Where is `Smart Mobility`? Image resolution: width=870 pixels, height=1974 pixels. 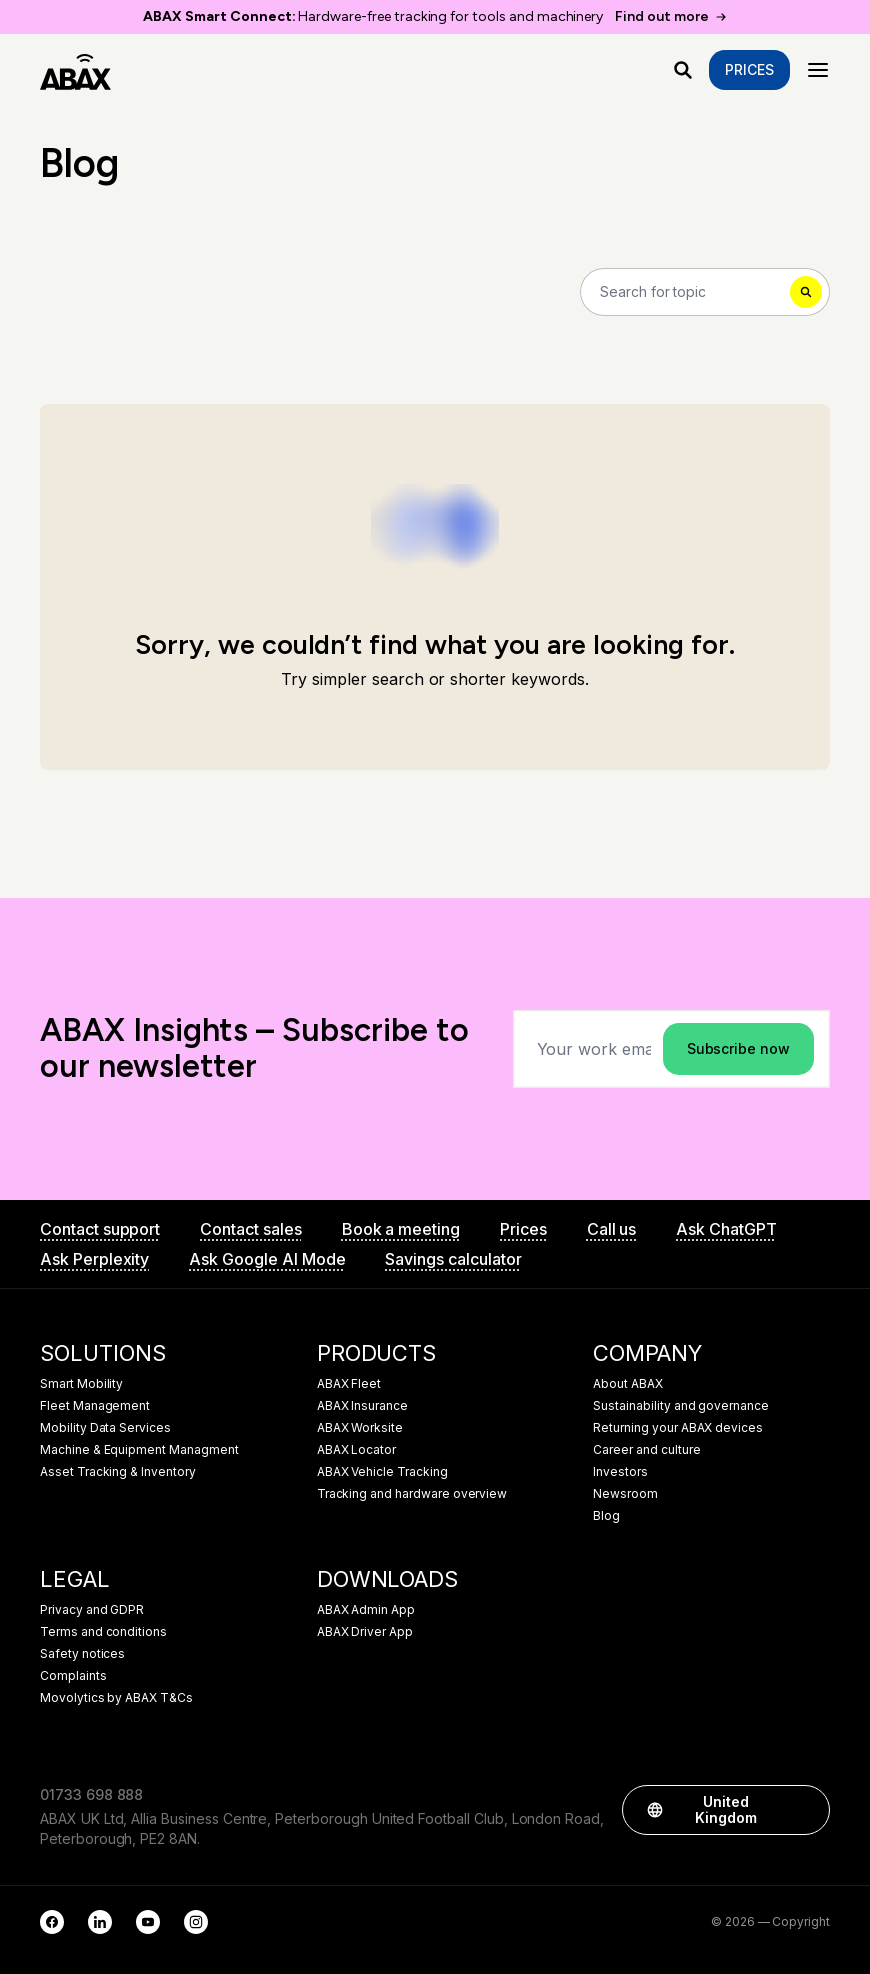 Smart Mobility is located at coordinates (81, 1384).